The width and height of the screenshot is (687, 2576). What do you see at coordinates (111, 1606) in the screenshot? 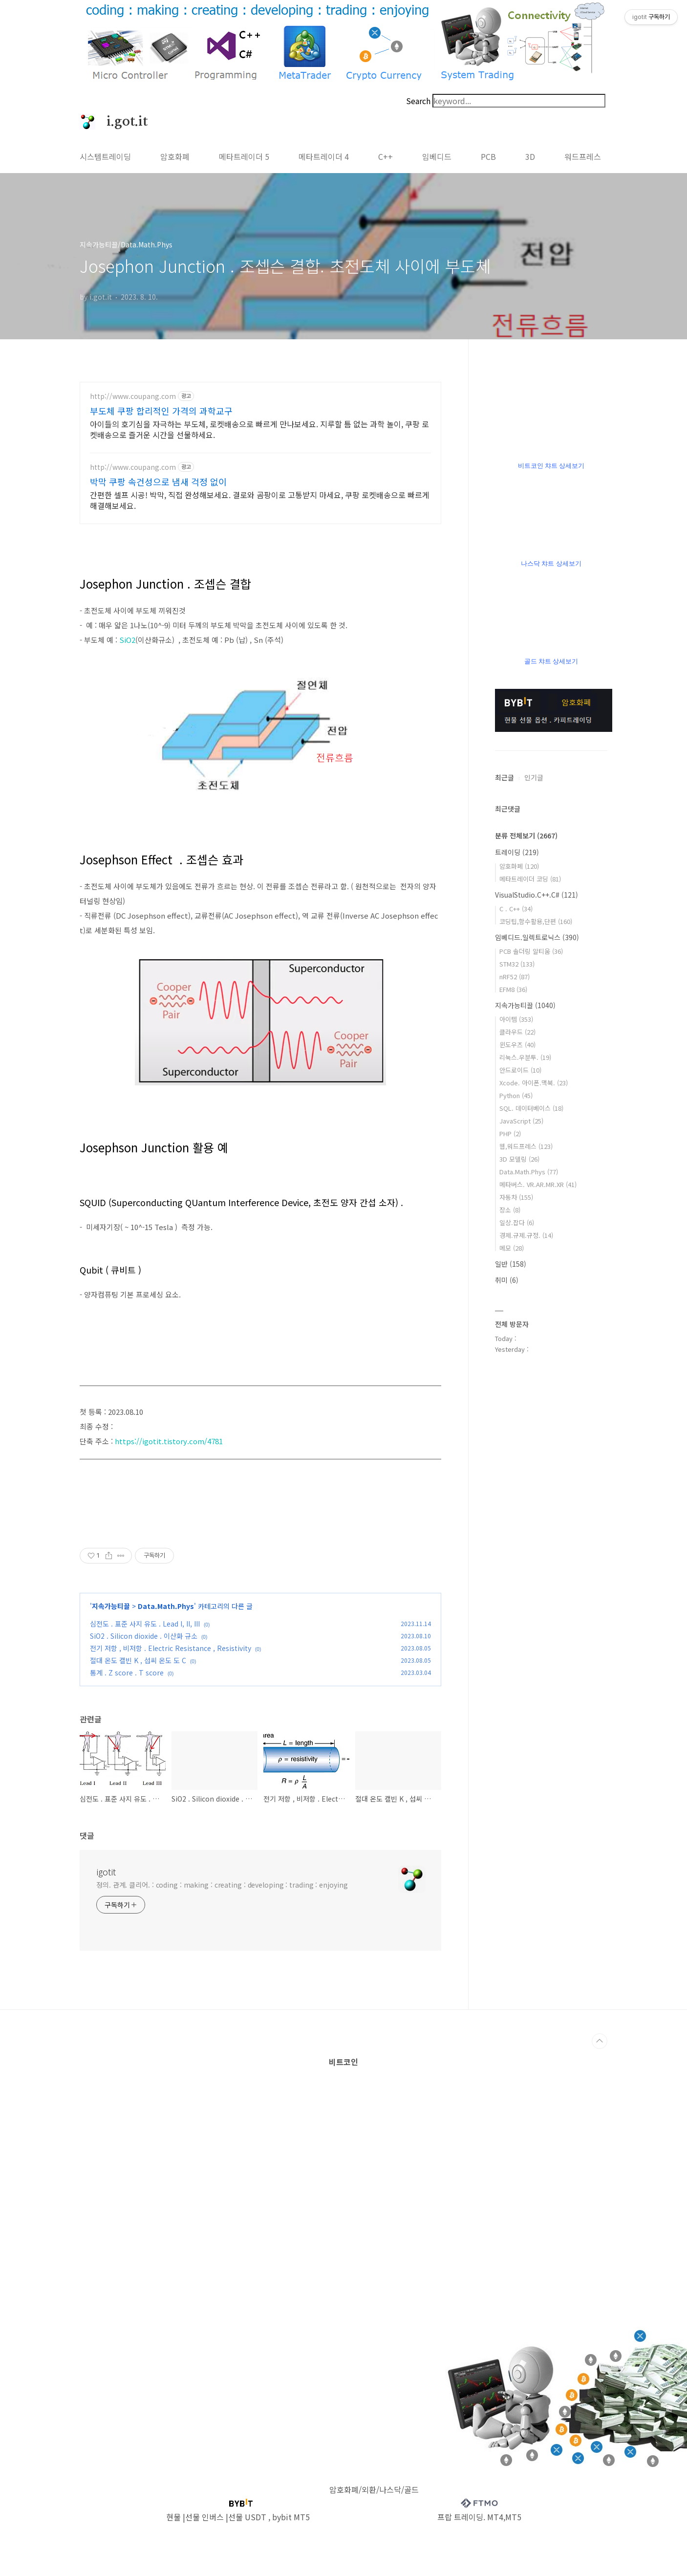
I see `지속가능티끌` at bounding box center [111, 1606].